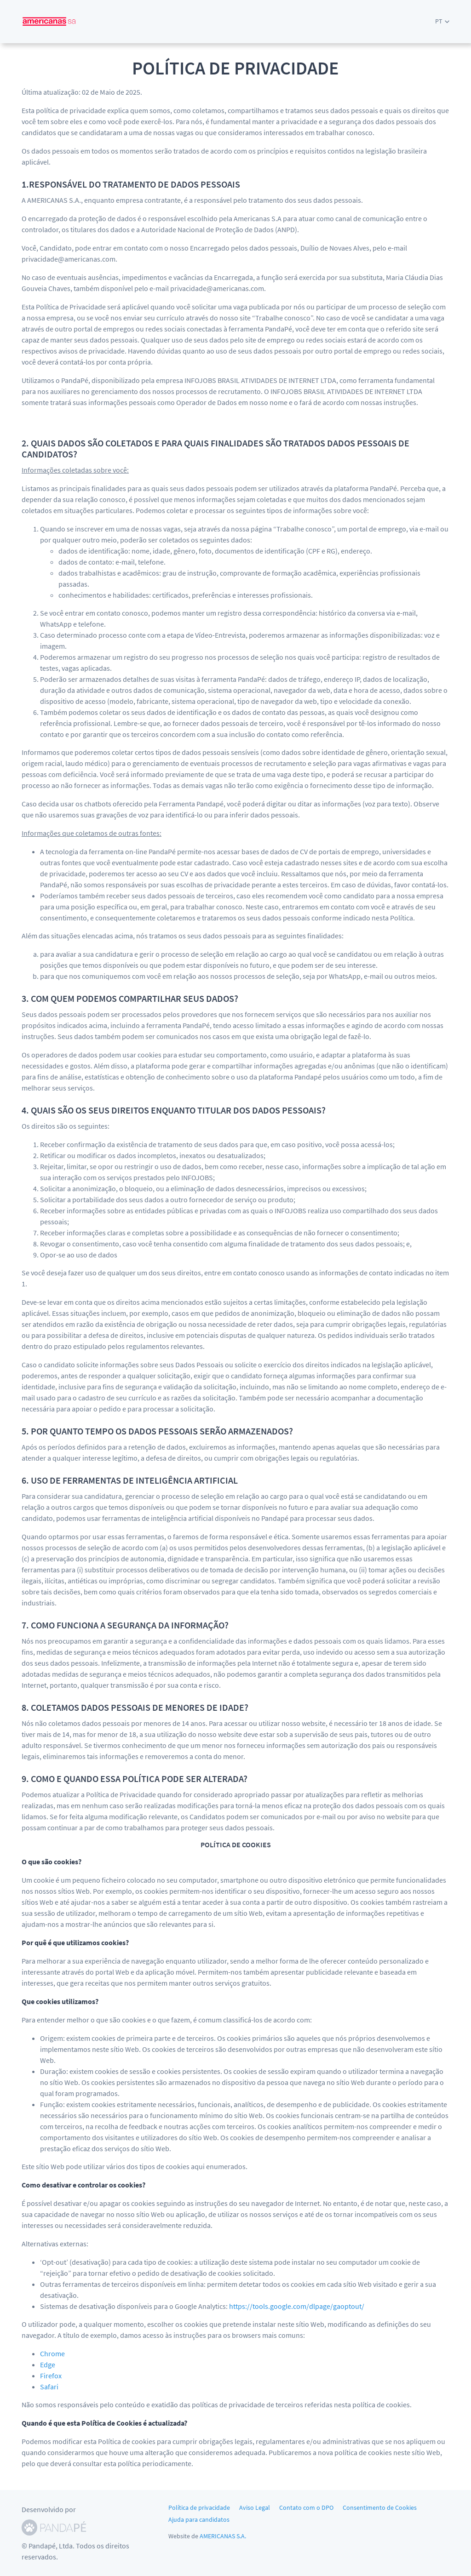  I want to click on Edge, so click(47, 2364).